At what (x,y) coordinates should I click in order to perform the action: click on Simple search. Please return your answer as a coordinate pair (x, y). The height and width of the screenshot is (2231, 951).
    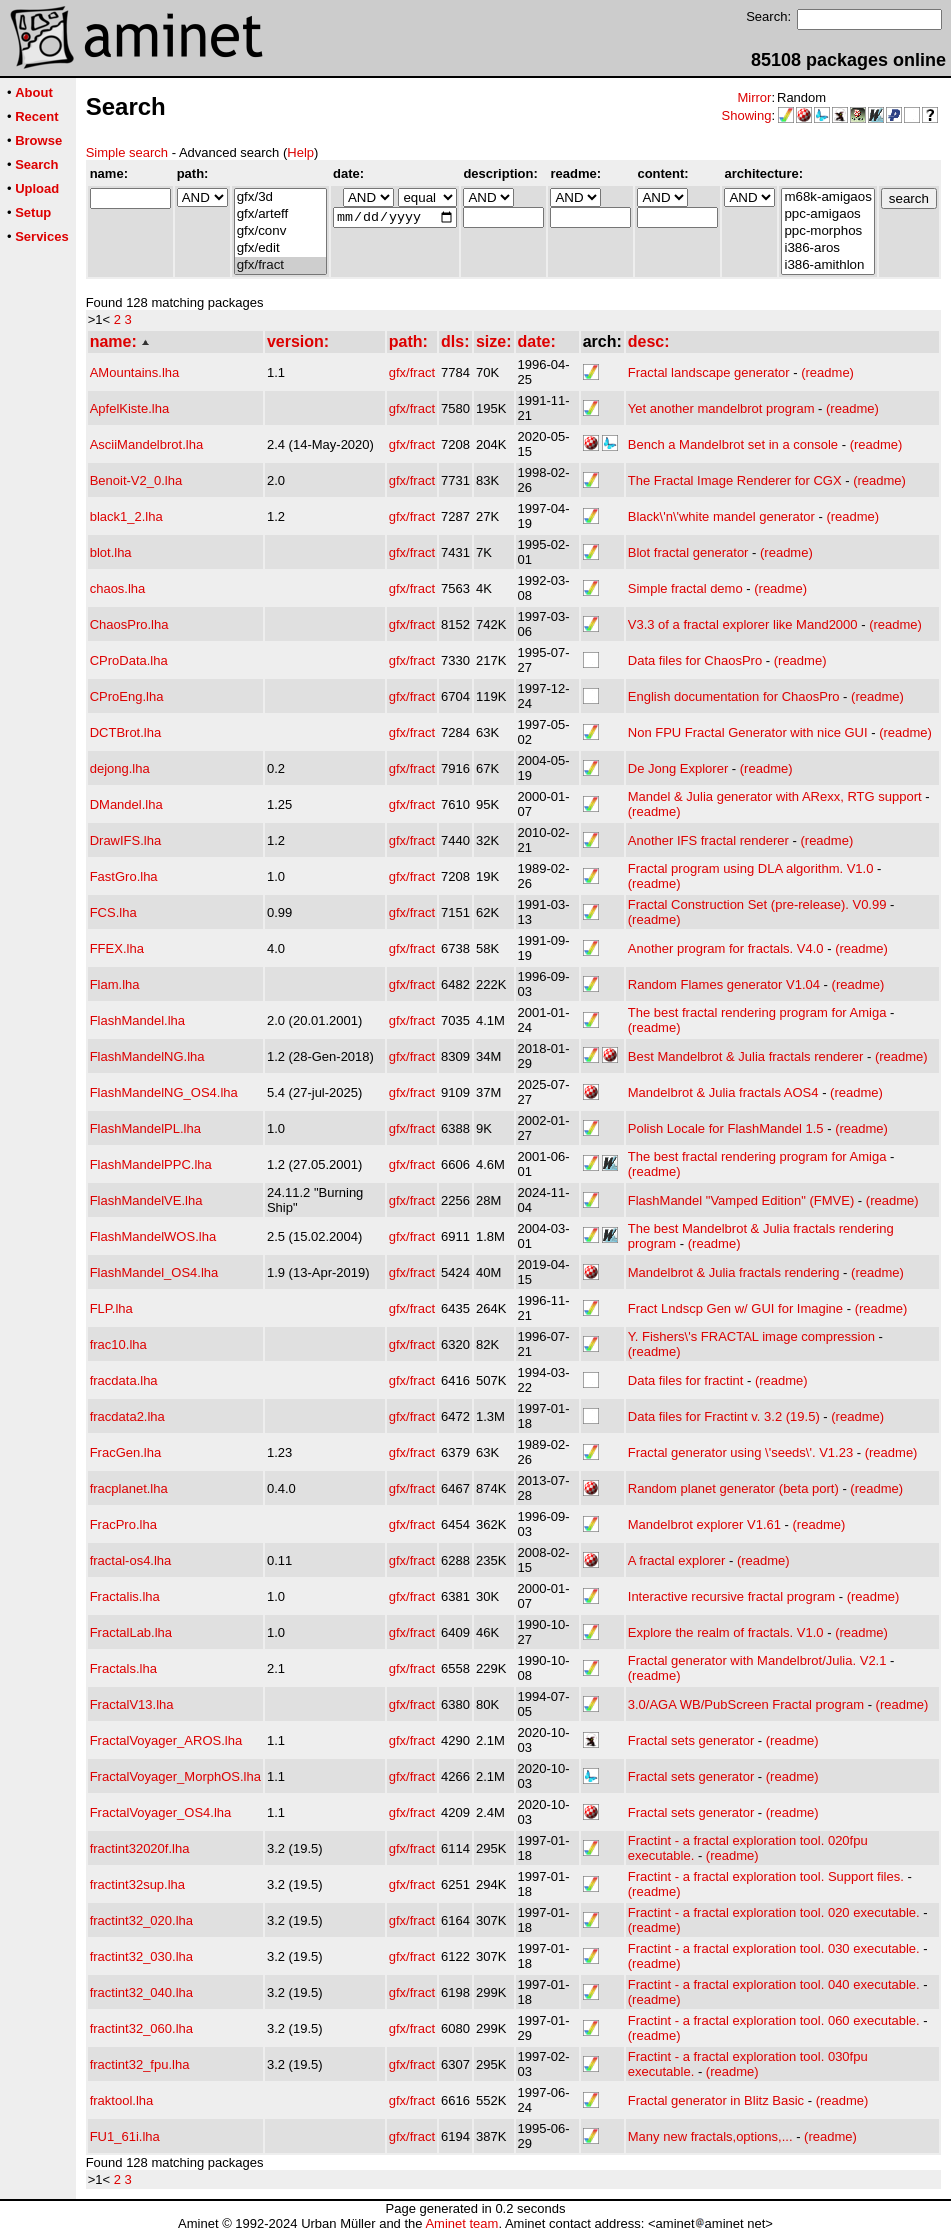
    Looking at the image, I should click on (127, 152).